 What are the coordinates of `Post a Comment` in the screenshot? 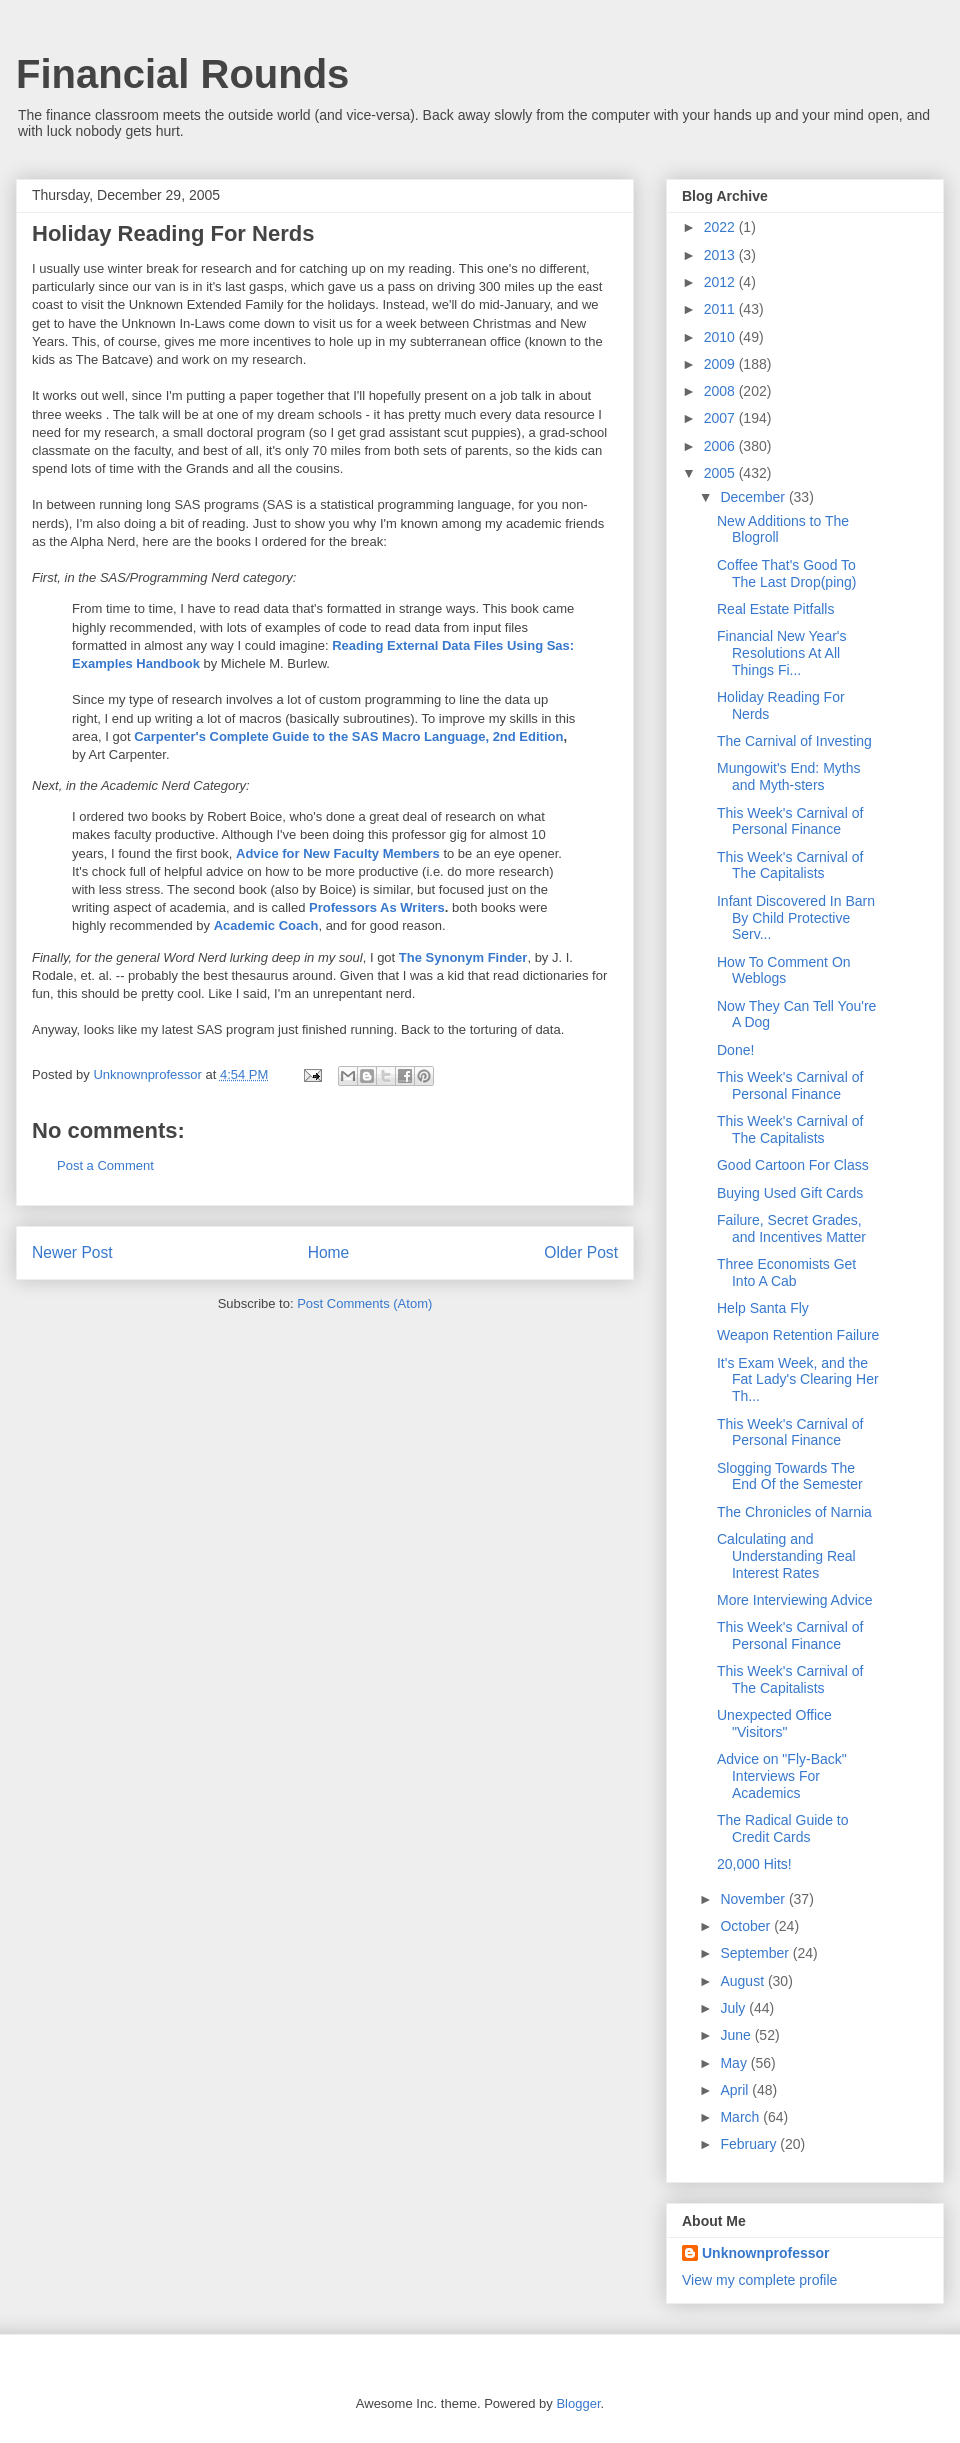 It's located at (105, 1165).